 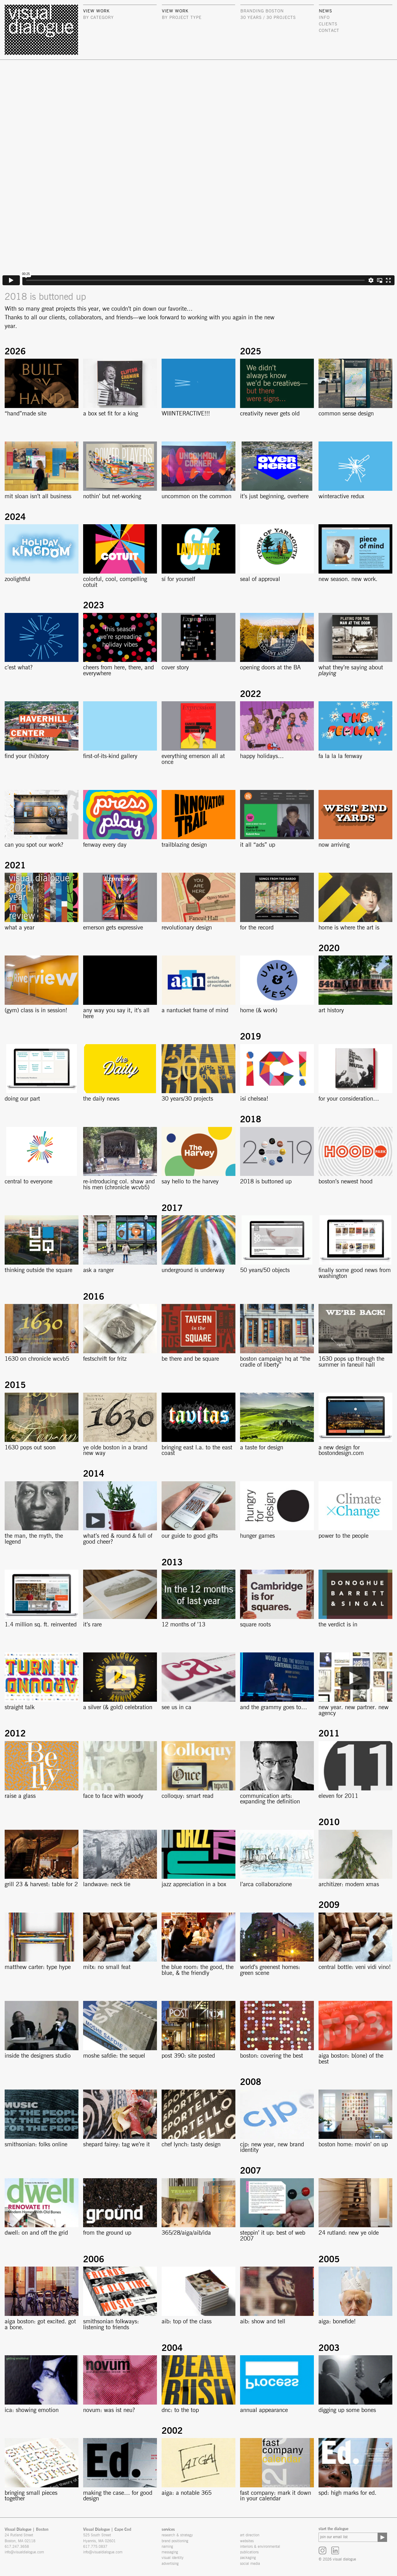 I want to click on brand positioning, so click(x=175, y=2541).